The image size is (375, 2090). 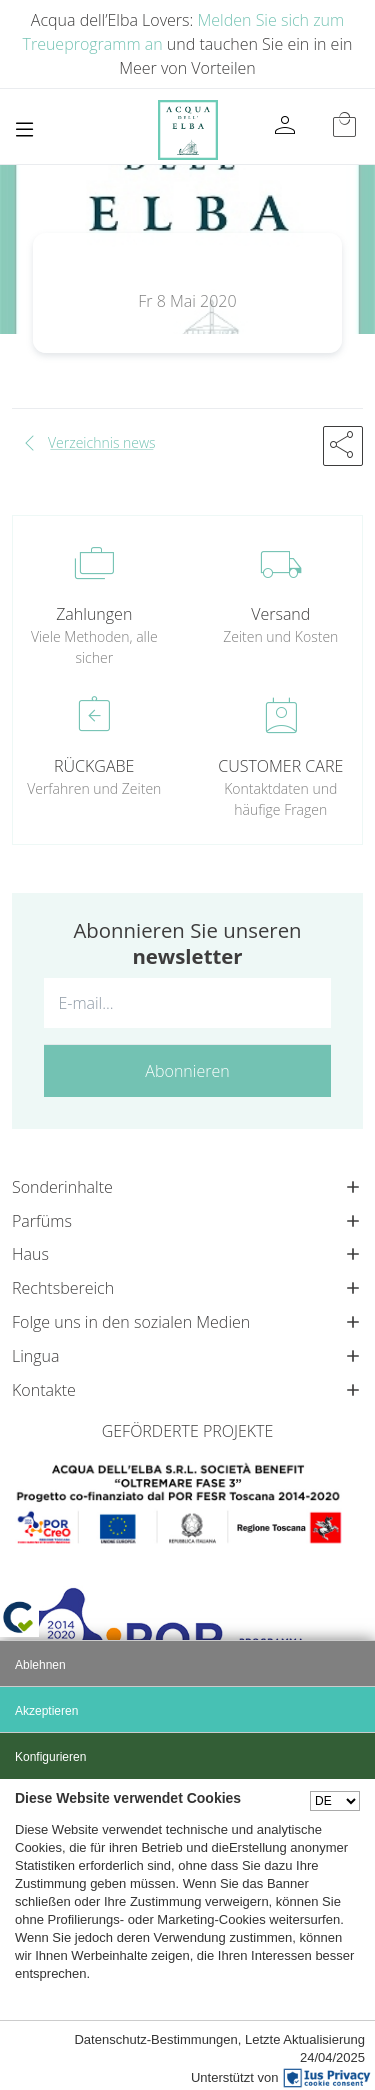 What do you see at coordinates (94, 766) in the screenshot?
I see `RÜCKGABE` at bounding box center [94, 766].